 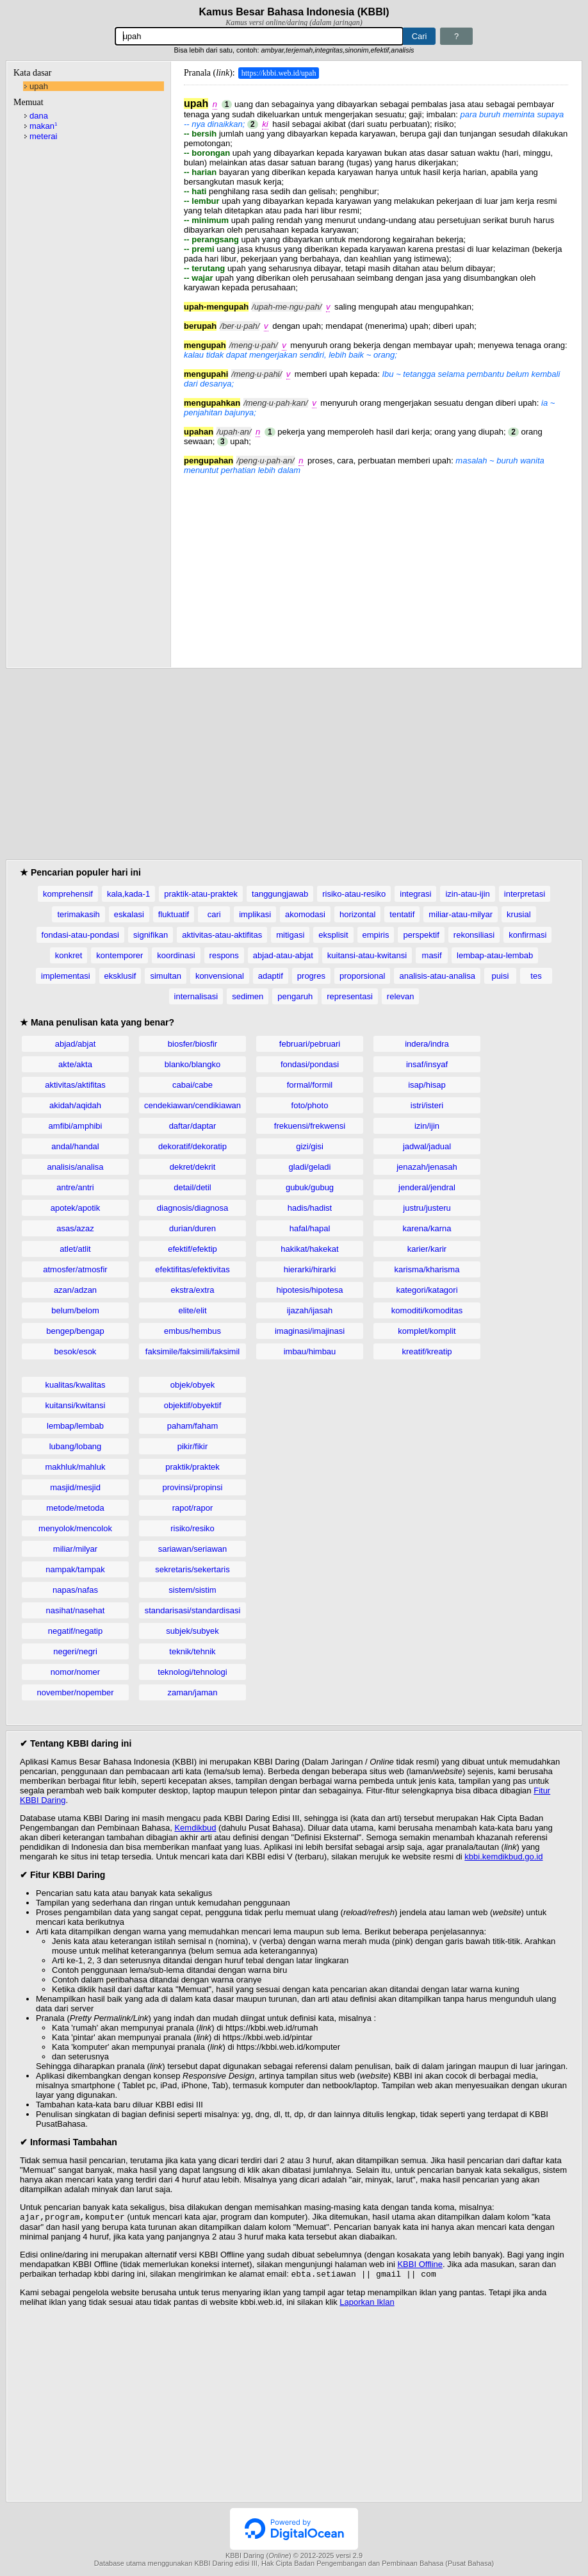 What do you see at coordinates (527, 935) in the screenshot?
I see `konfirmasi` at bounding box center [527, 935].